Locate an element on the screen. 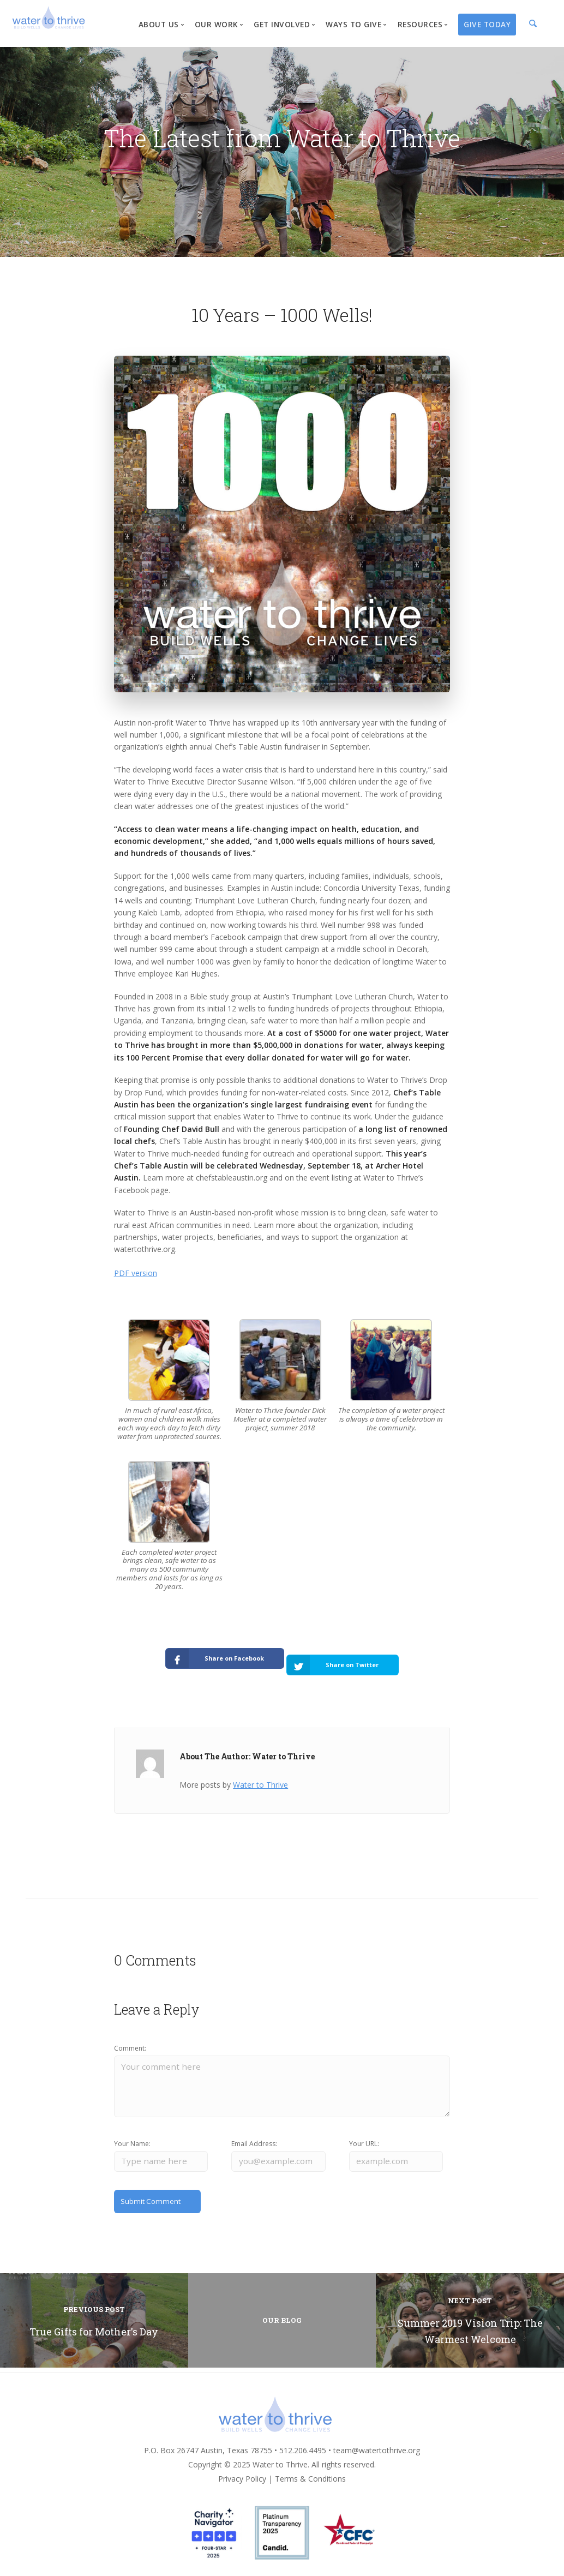 This screenshot has width=564, height=2576. Privacy Policy is located at coordinates (242, 2474).